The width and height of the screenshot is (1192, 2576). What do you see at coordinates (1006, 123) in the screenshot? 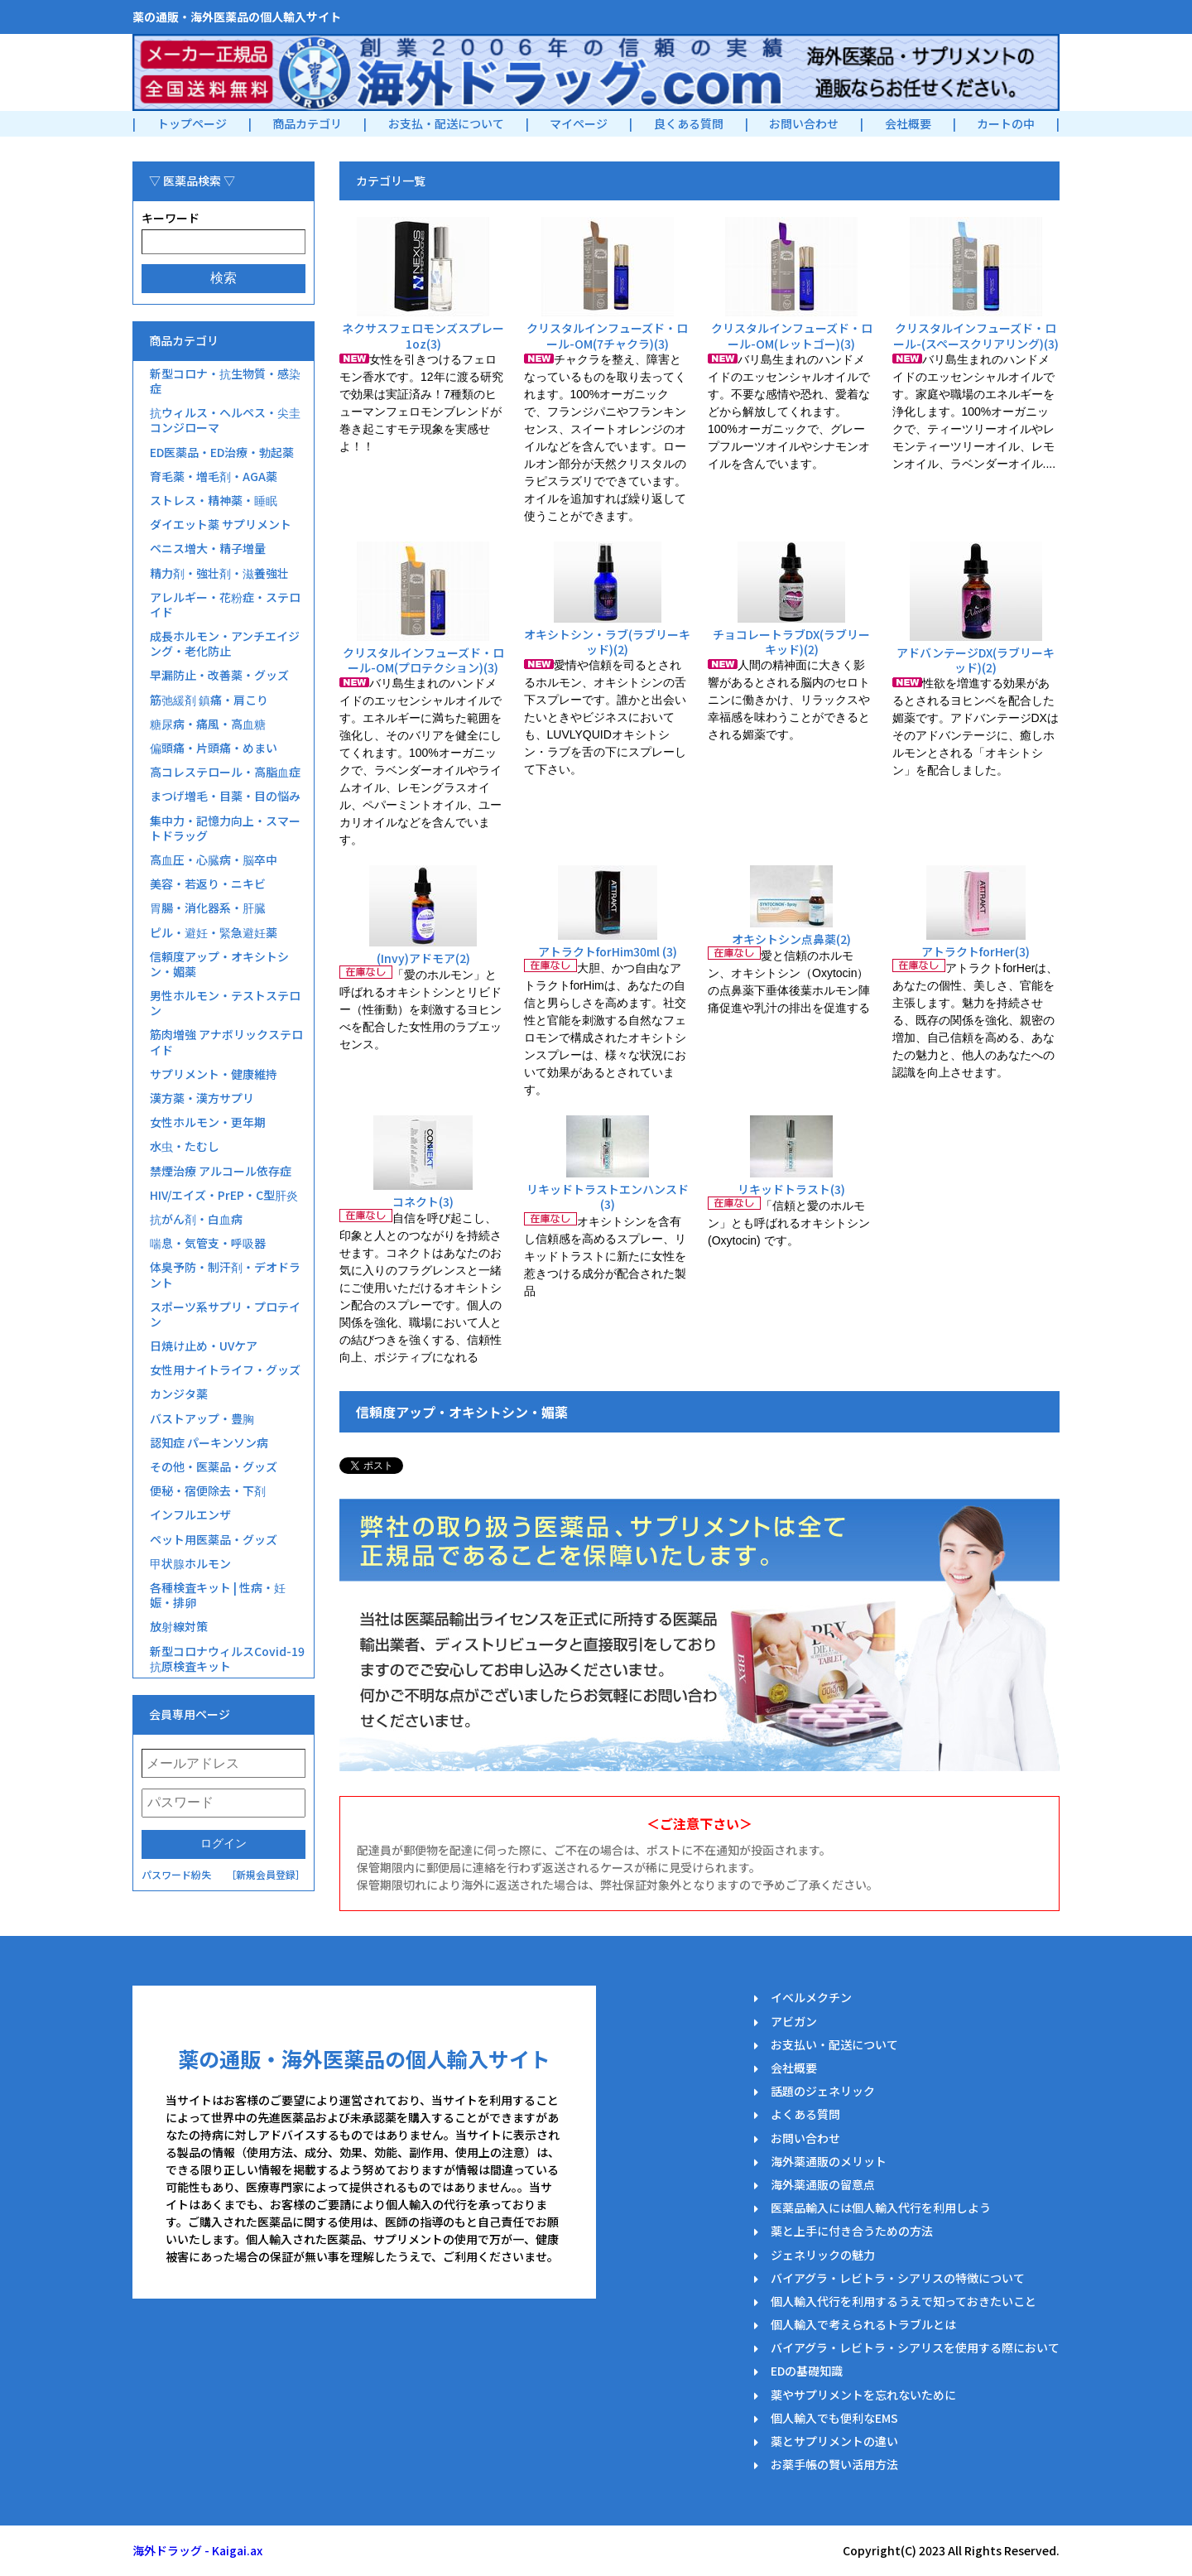
I see `カートの中` at bounding box center [1006, 123].